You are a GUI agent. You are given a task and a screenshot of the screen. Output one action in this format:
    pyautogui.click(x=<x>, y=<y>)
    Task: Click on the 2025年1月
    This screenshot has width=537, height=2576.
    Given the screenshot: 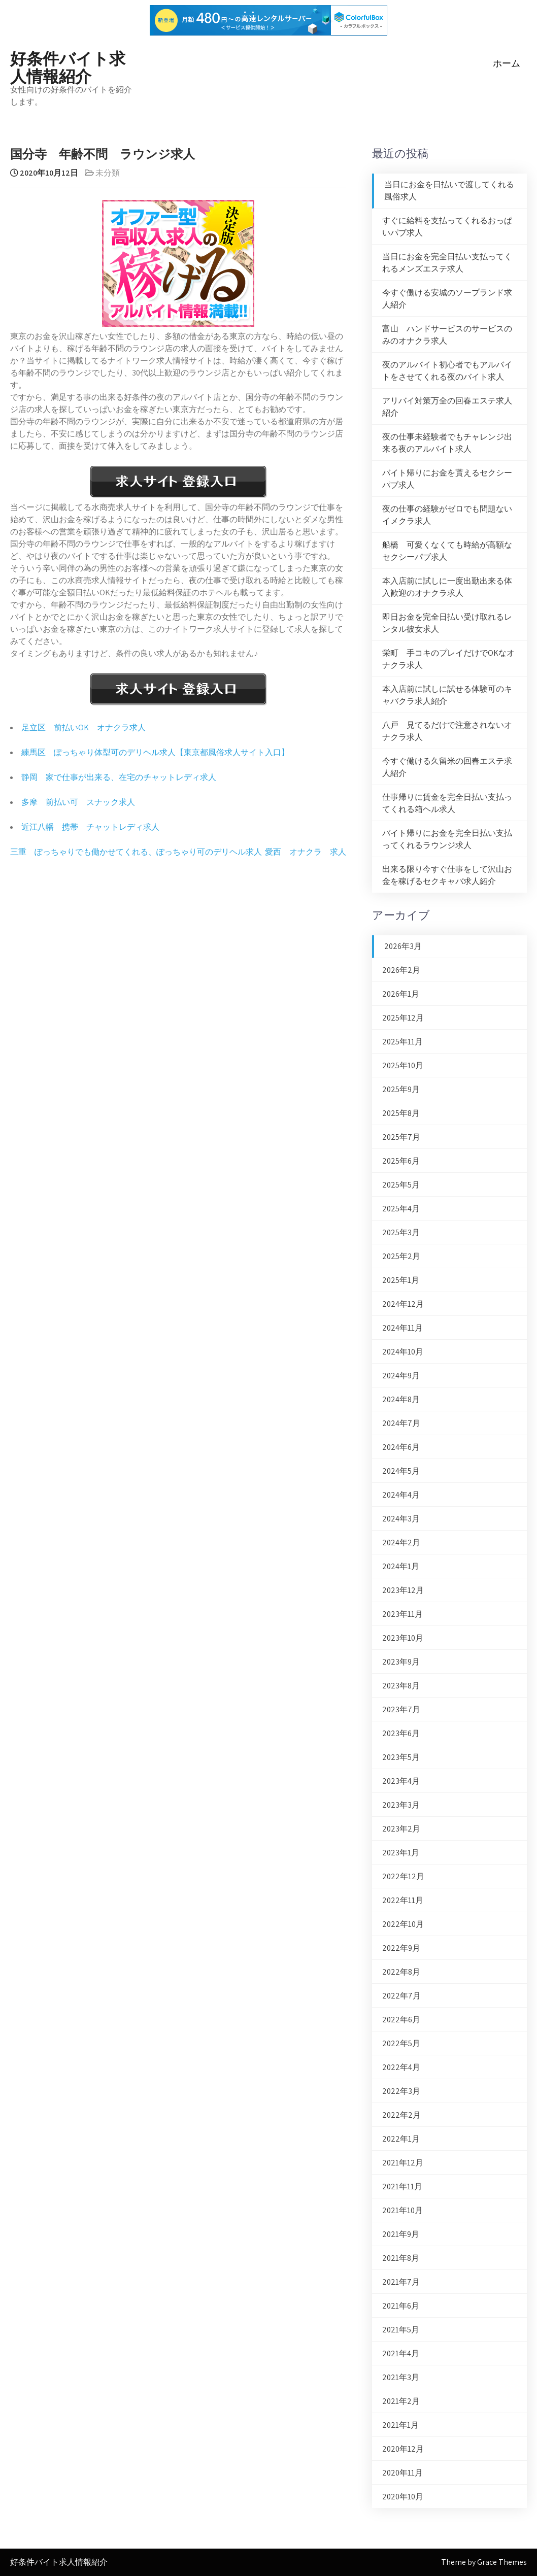 What is the action you would take?
    pyautogui.click(x=400, y=1280)
    